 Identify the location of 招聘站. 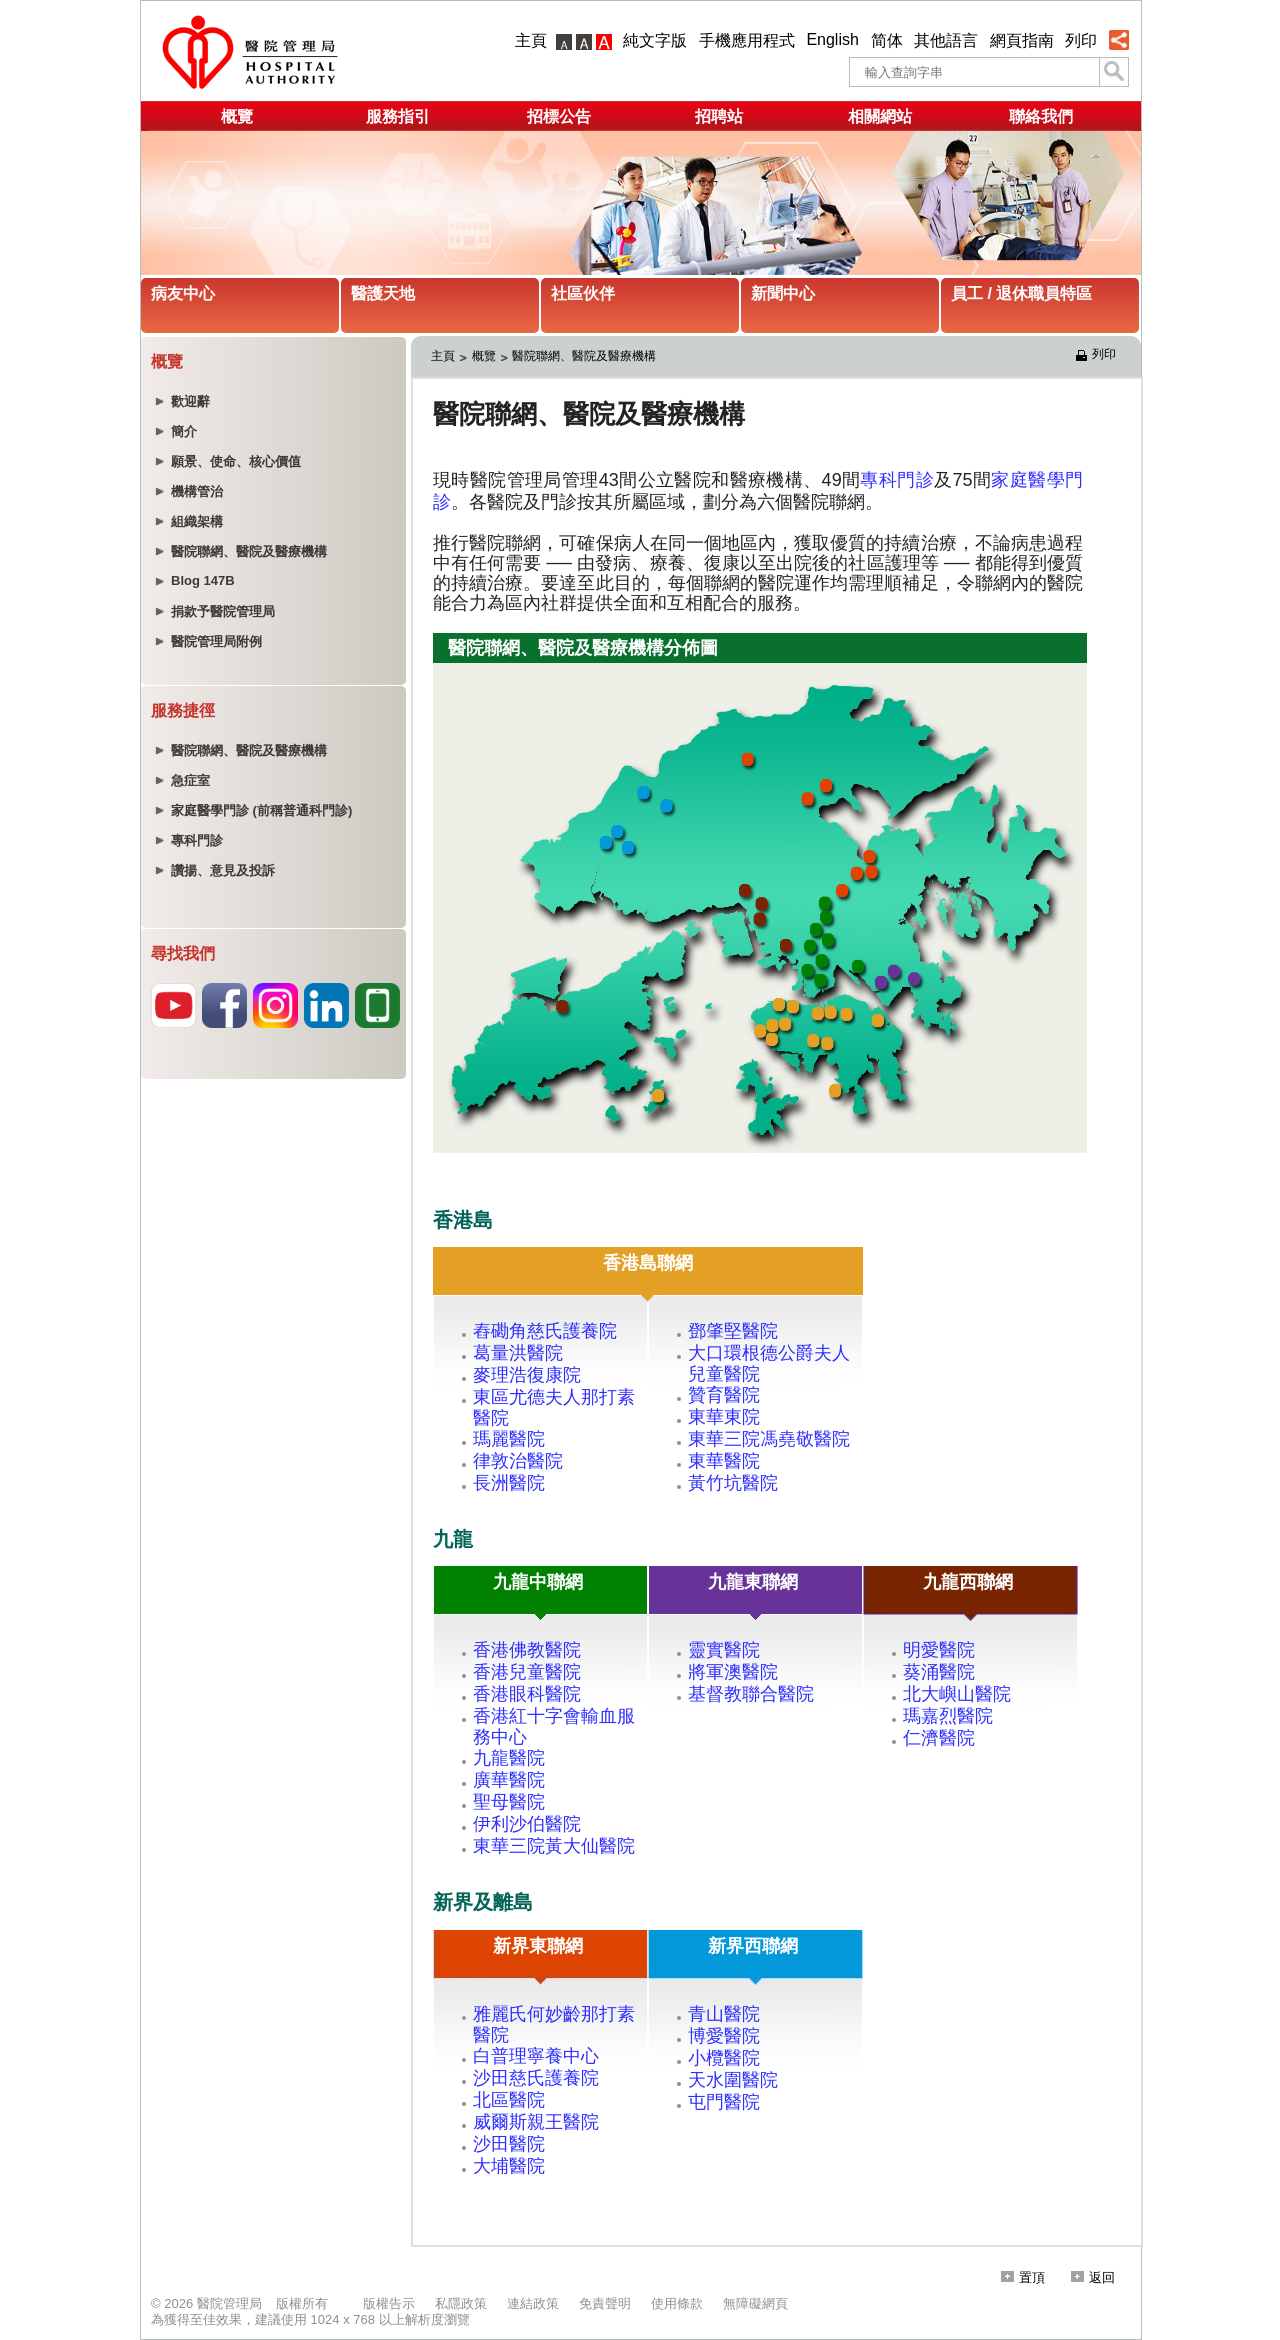
(719, 116).